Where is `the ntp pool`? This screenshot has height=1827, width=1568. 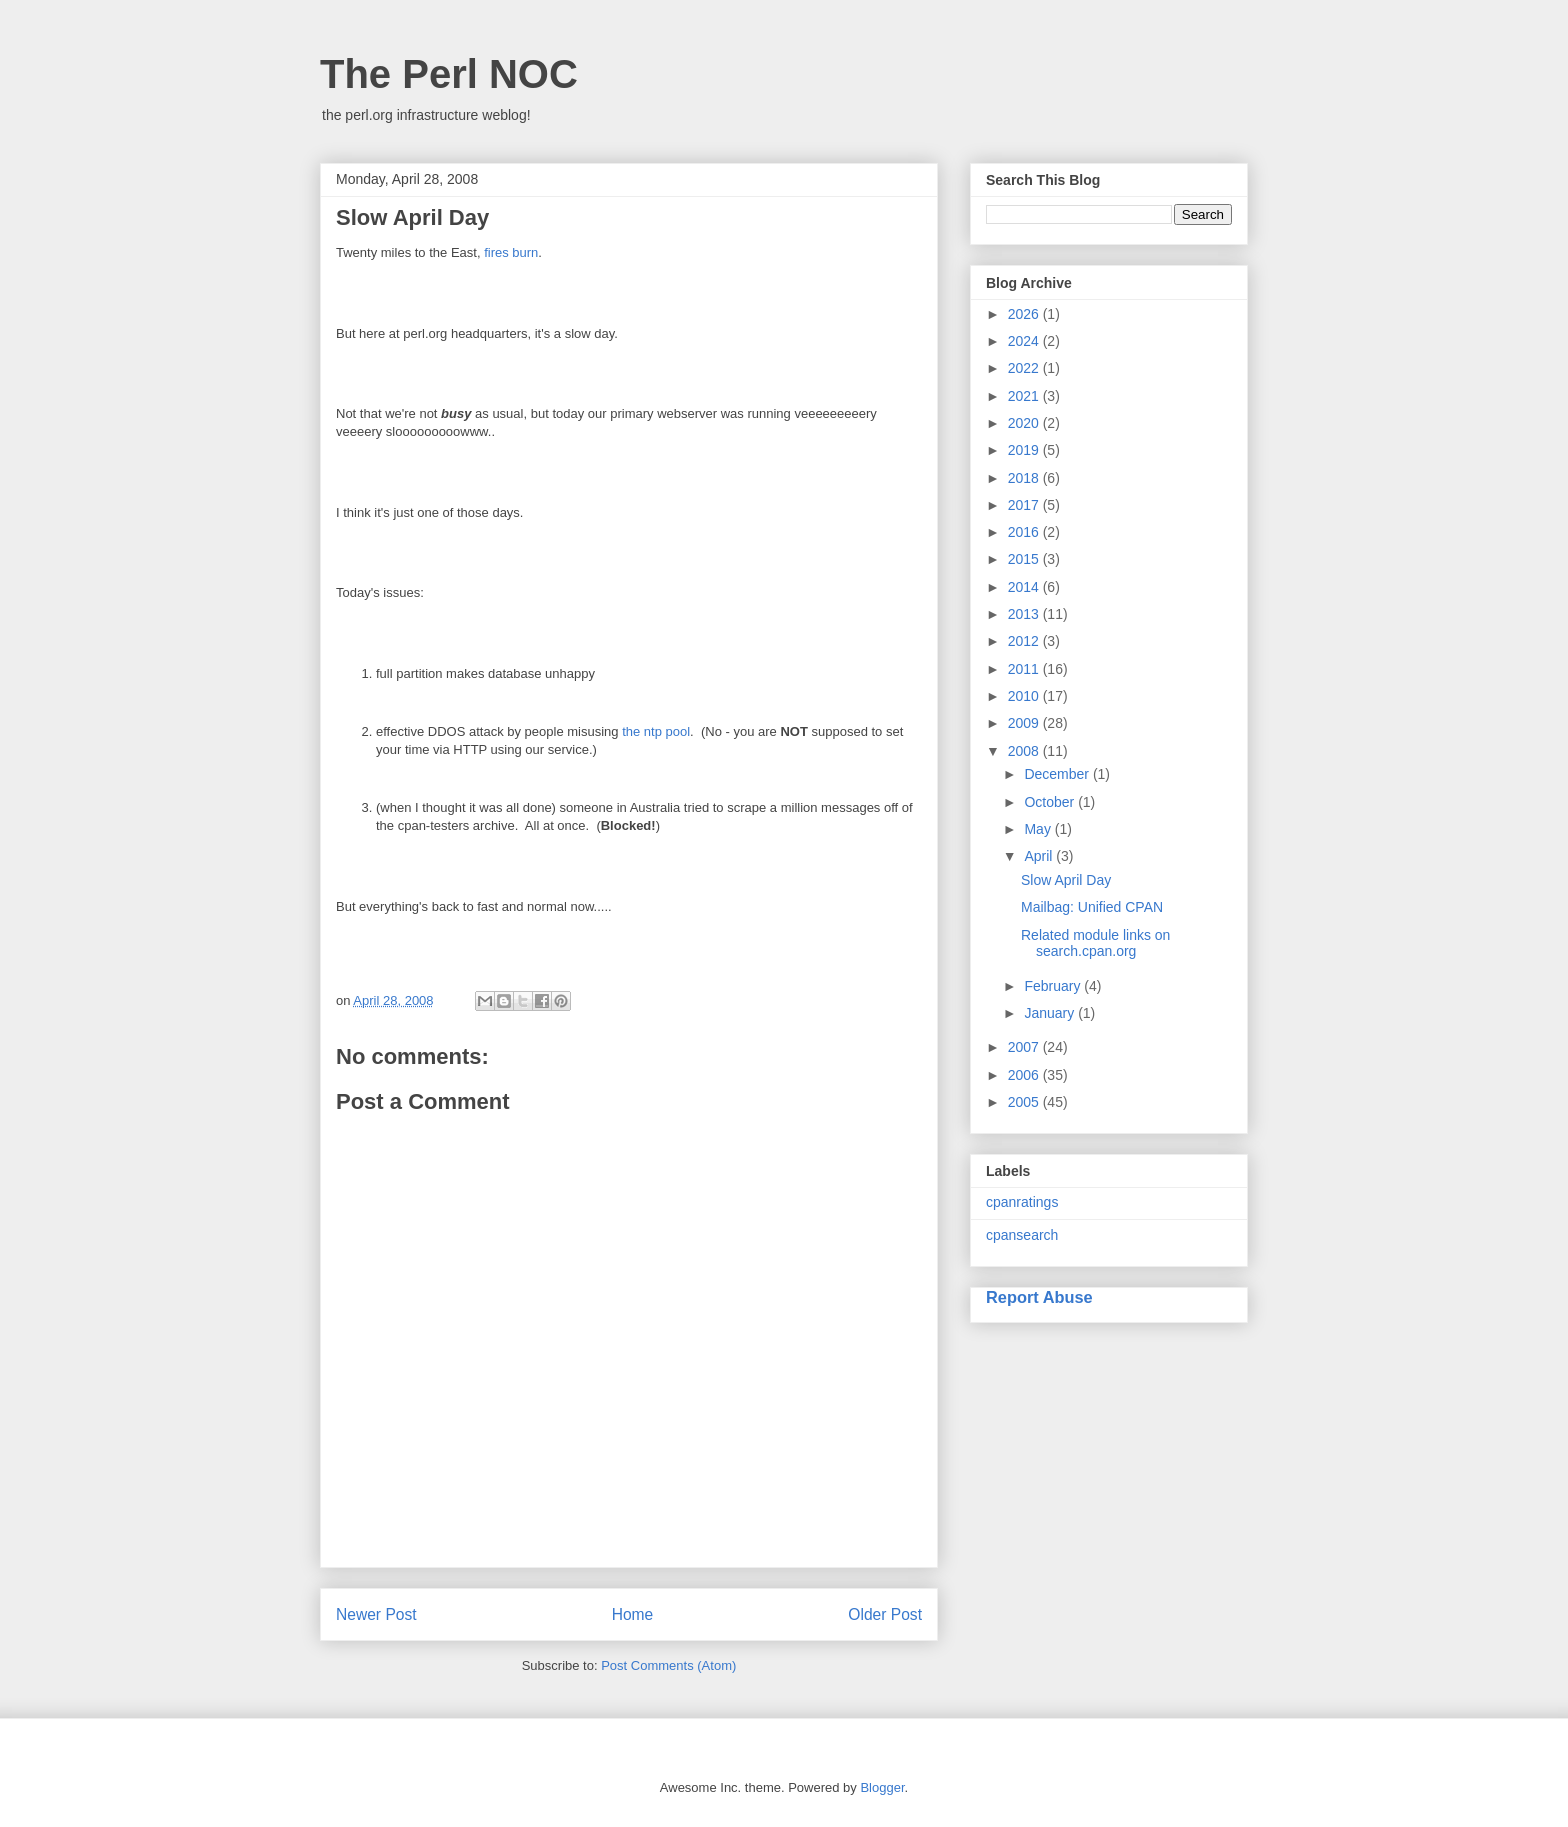 the ntp pool is located at coordinates (656, 731).